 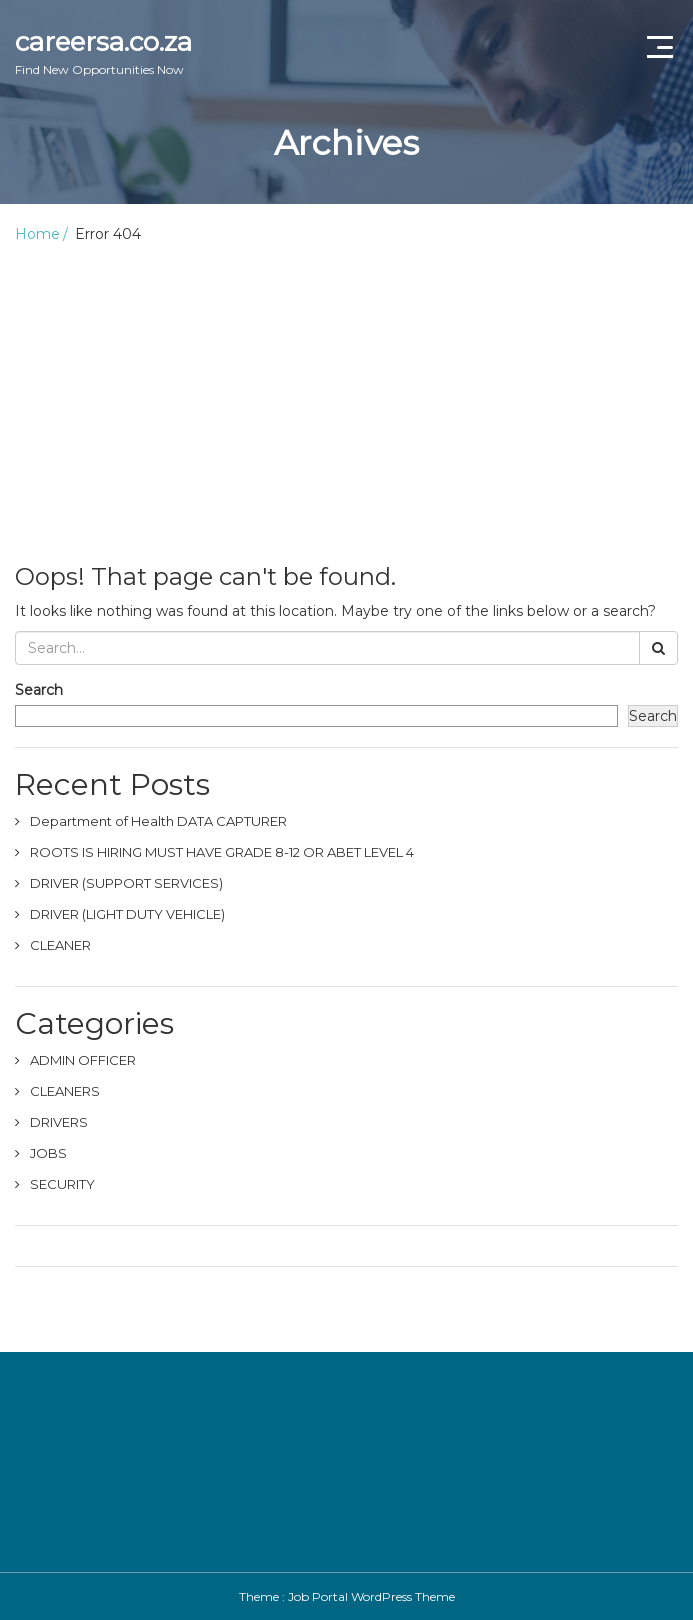 What do you see at coordinates (371, 1596) in the screenshot?
I see `Job Portal WordPress Theme` at bounding box center [371, 1596].